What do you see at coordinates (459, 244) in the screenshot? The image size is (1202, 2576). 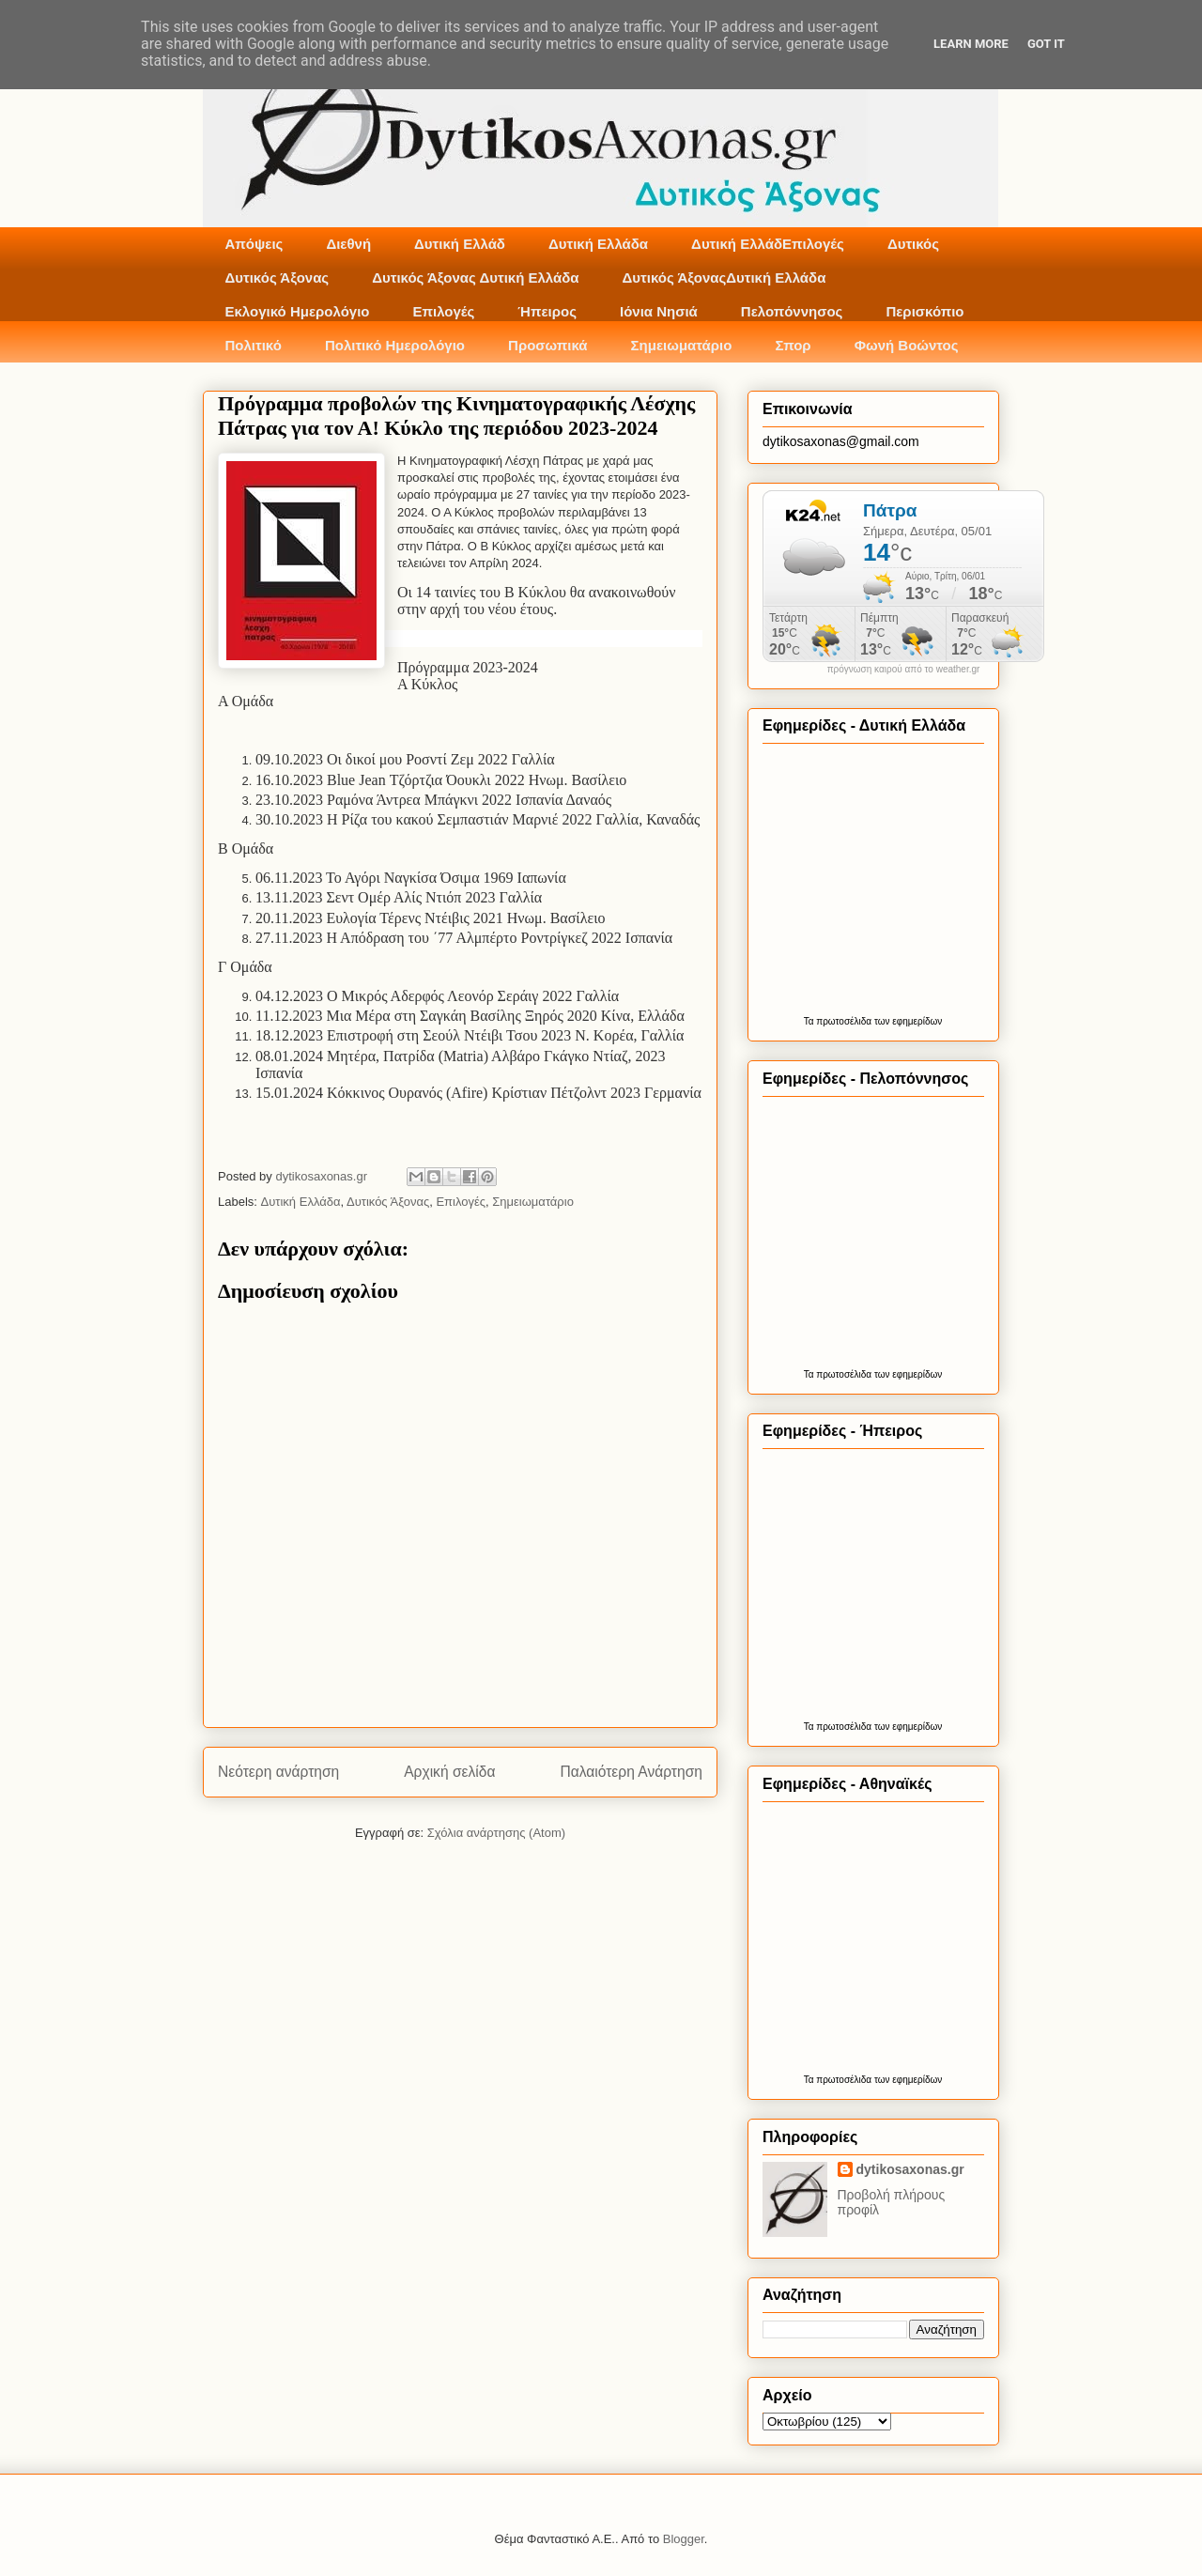 I see `Δυτική Ελλάδ` at bounding box center [459, 244].